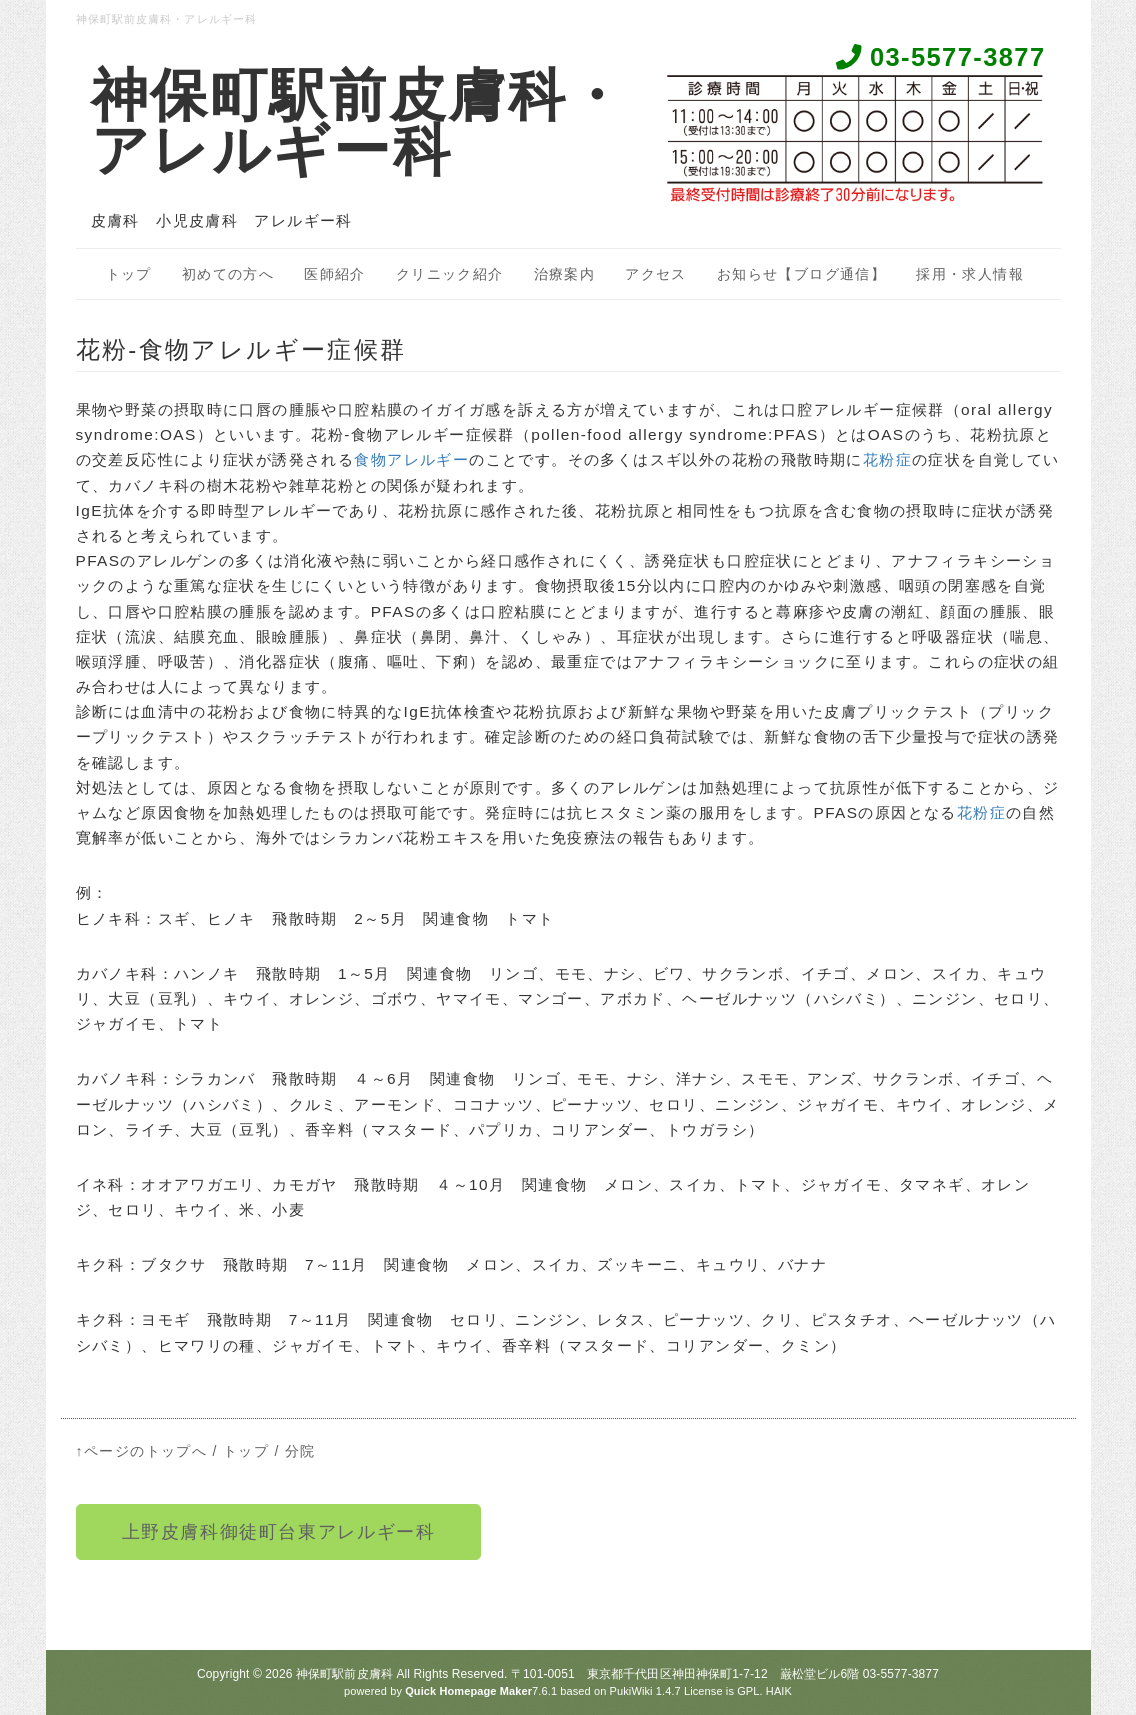  Describe the element at coordinates (300, 1451) in the screenshot. I see `分院` at that location.